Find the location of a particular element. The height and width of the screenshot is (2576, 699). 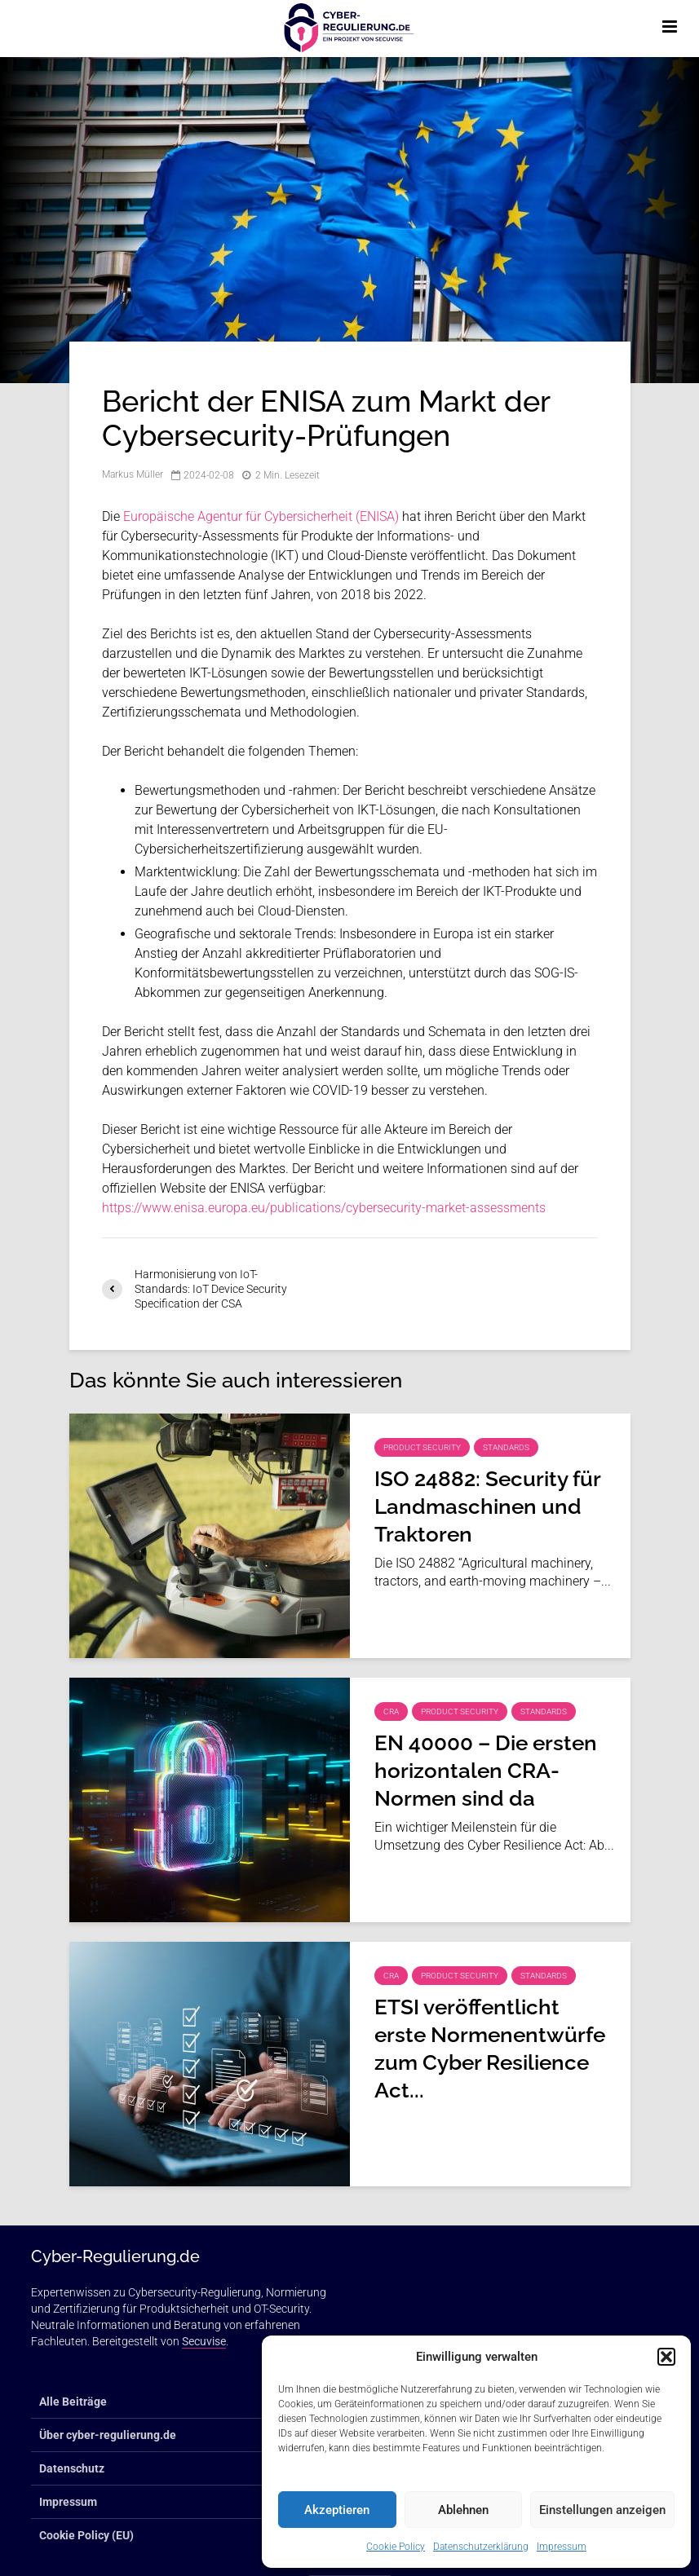

Cookie Policy is located at coordinates (395, 2546).